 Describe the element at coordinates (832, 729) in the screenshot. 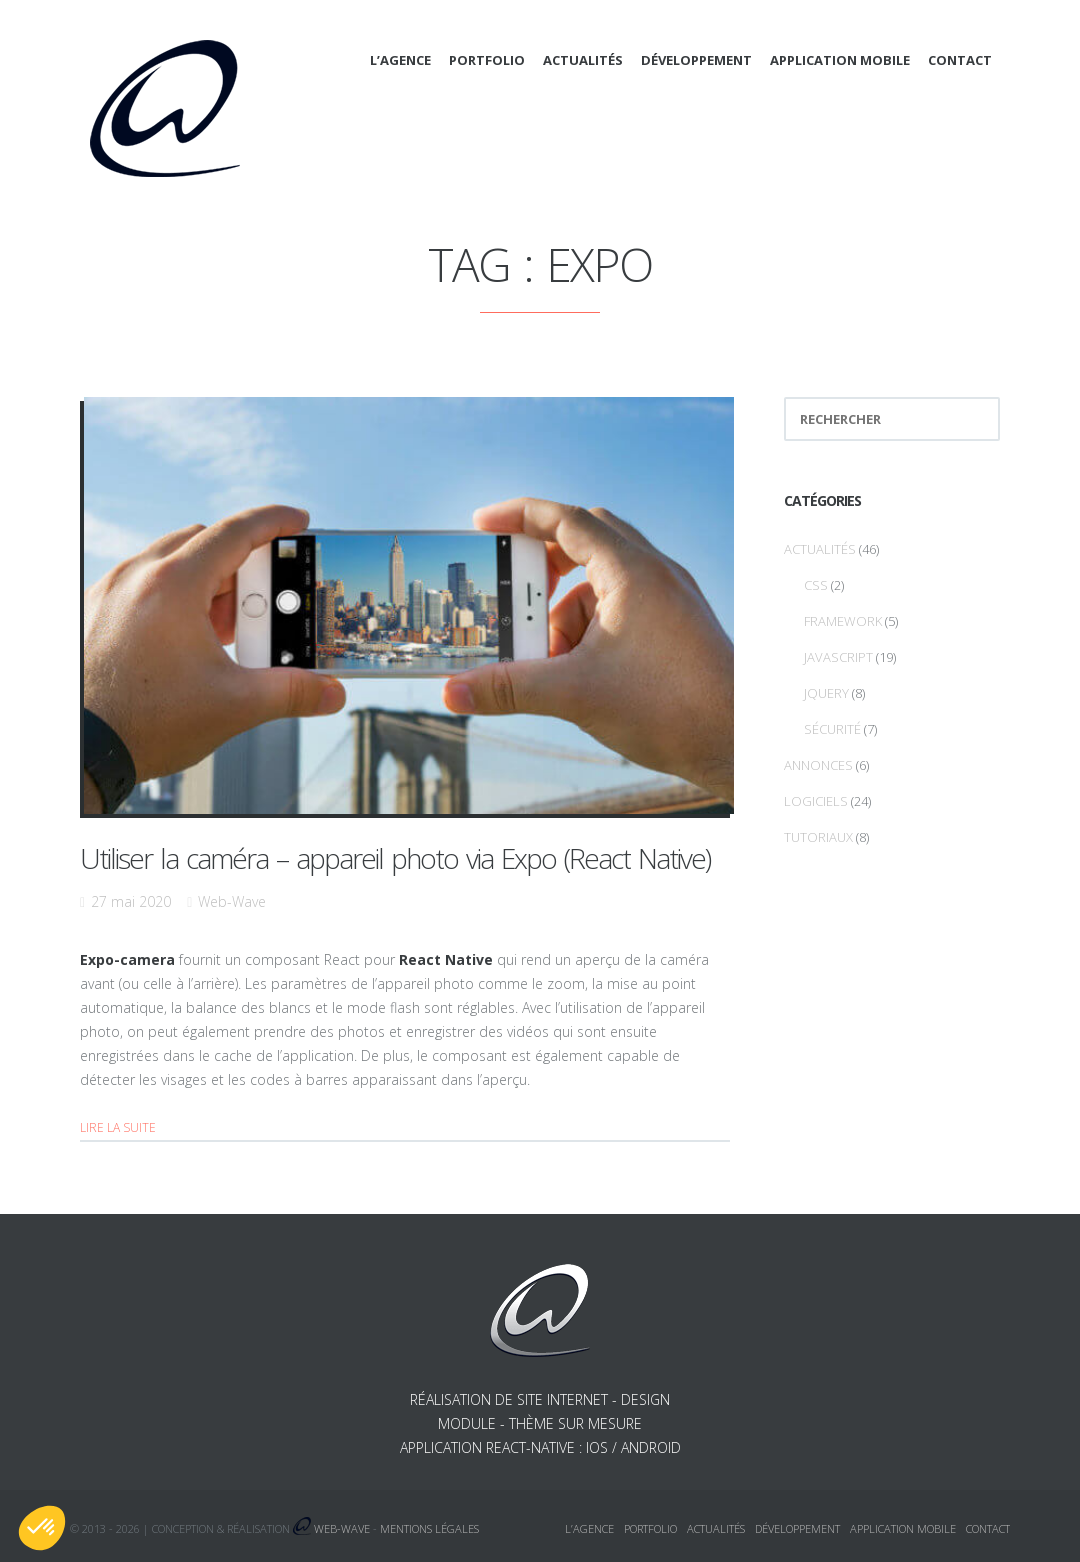

I see `Sécurité` at that location.